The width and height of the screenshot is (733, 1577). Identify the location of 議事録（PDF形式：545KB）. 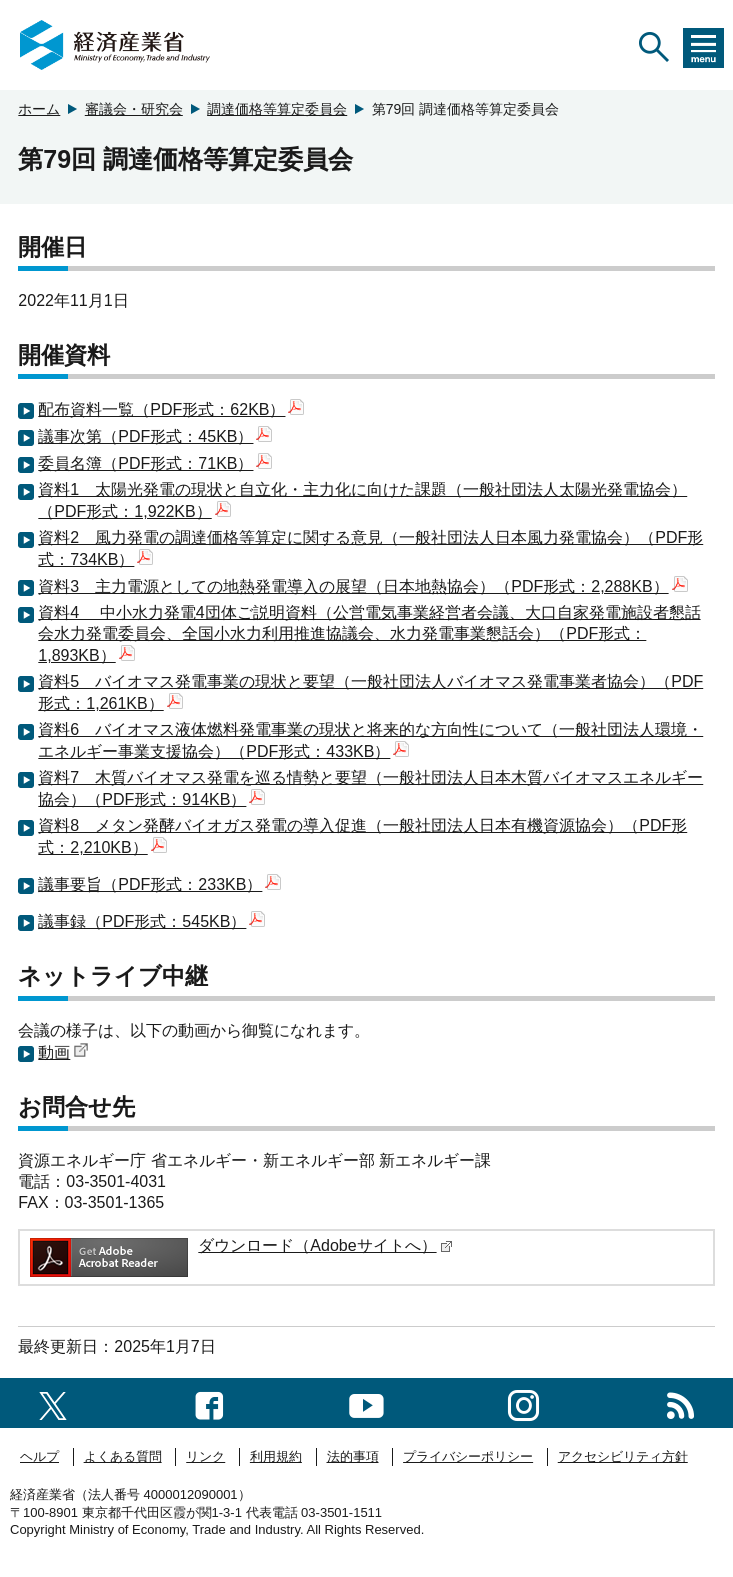
(151, 921).